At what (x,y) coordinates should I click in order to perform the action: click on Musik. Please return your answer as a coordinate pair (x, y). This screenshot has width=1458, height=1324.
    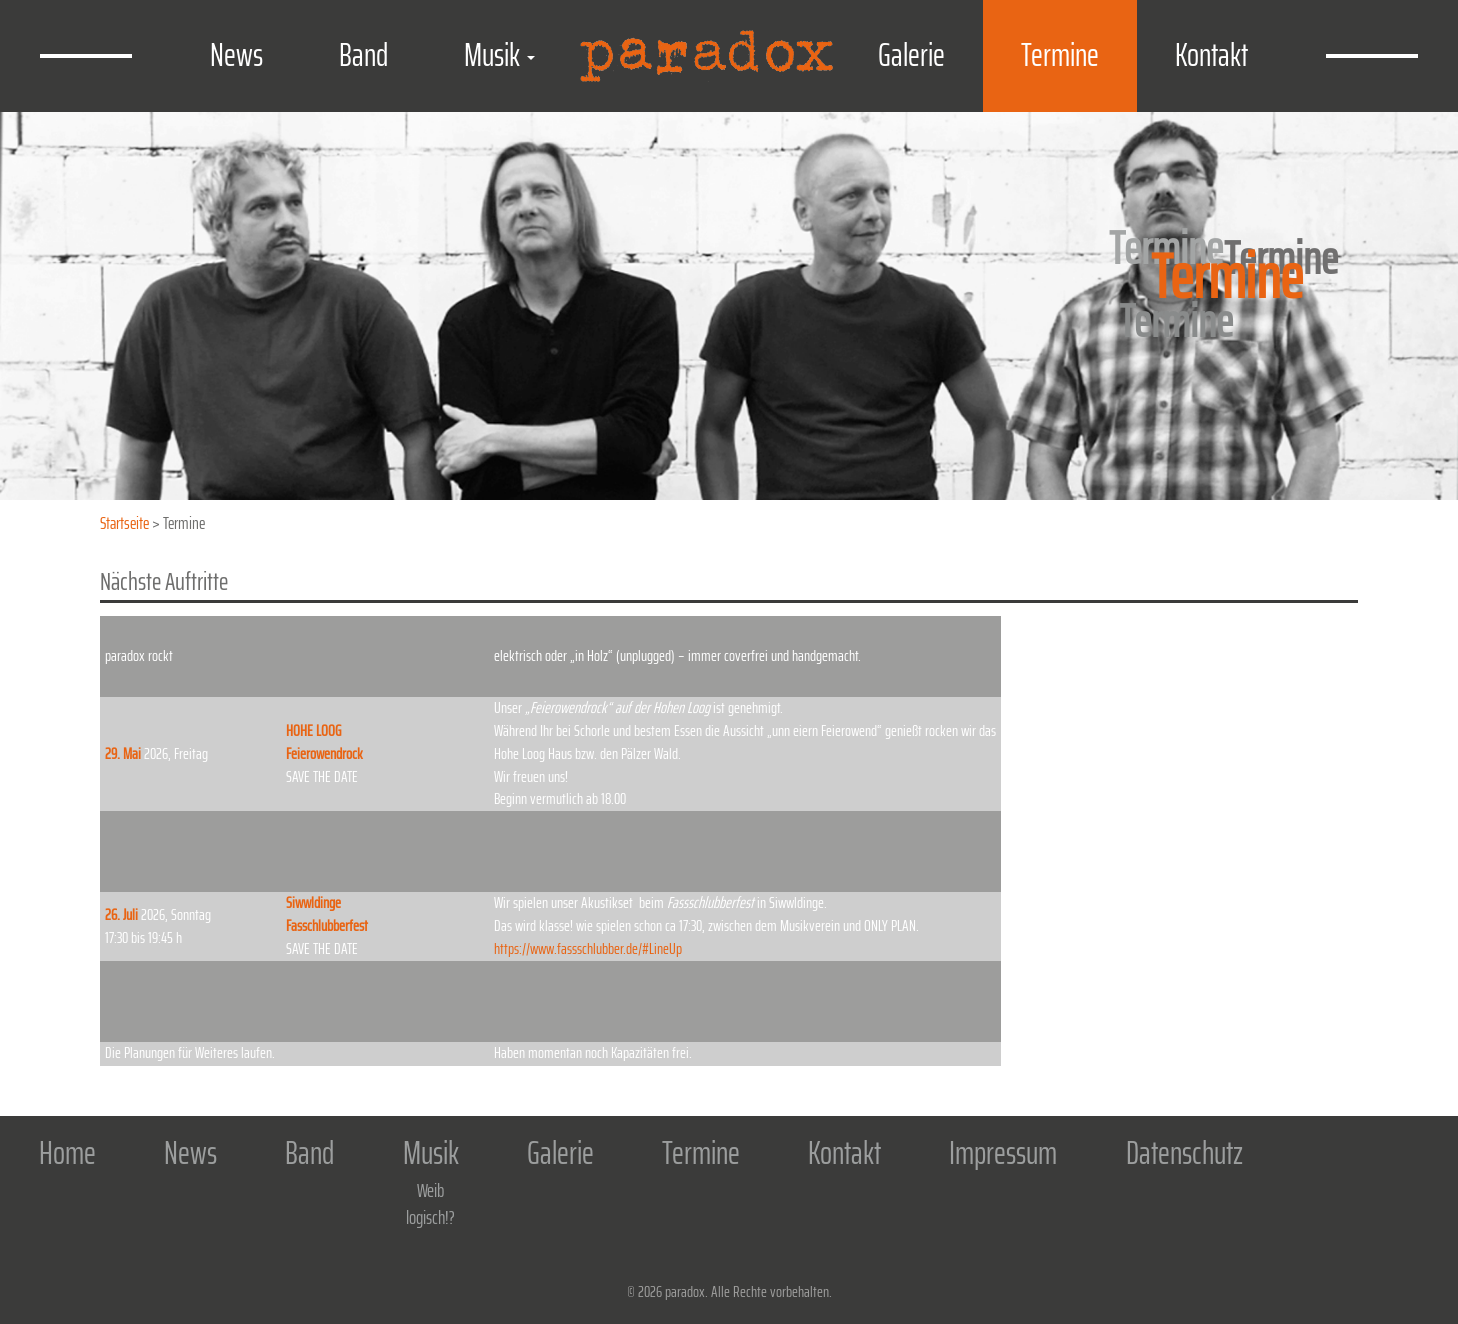
    Looking at the image, I should click on (499, 55).